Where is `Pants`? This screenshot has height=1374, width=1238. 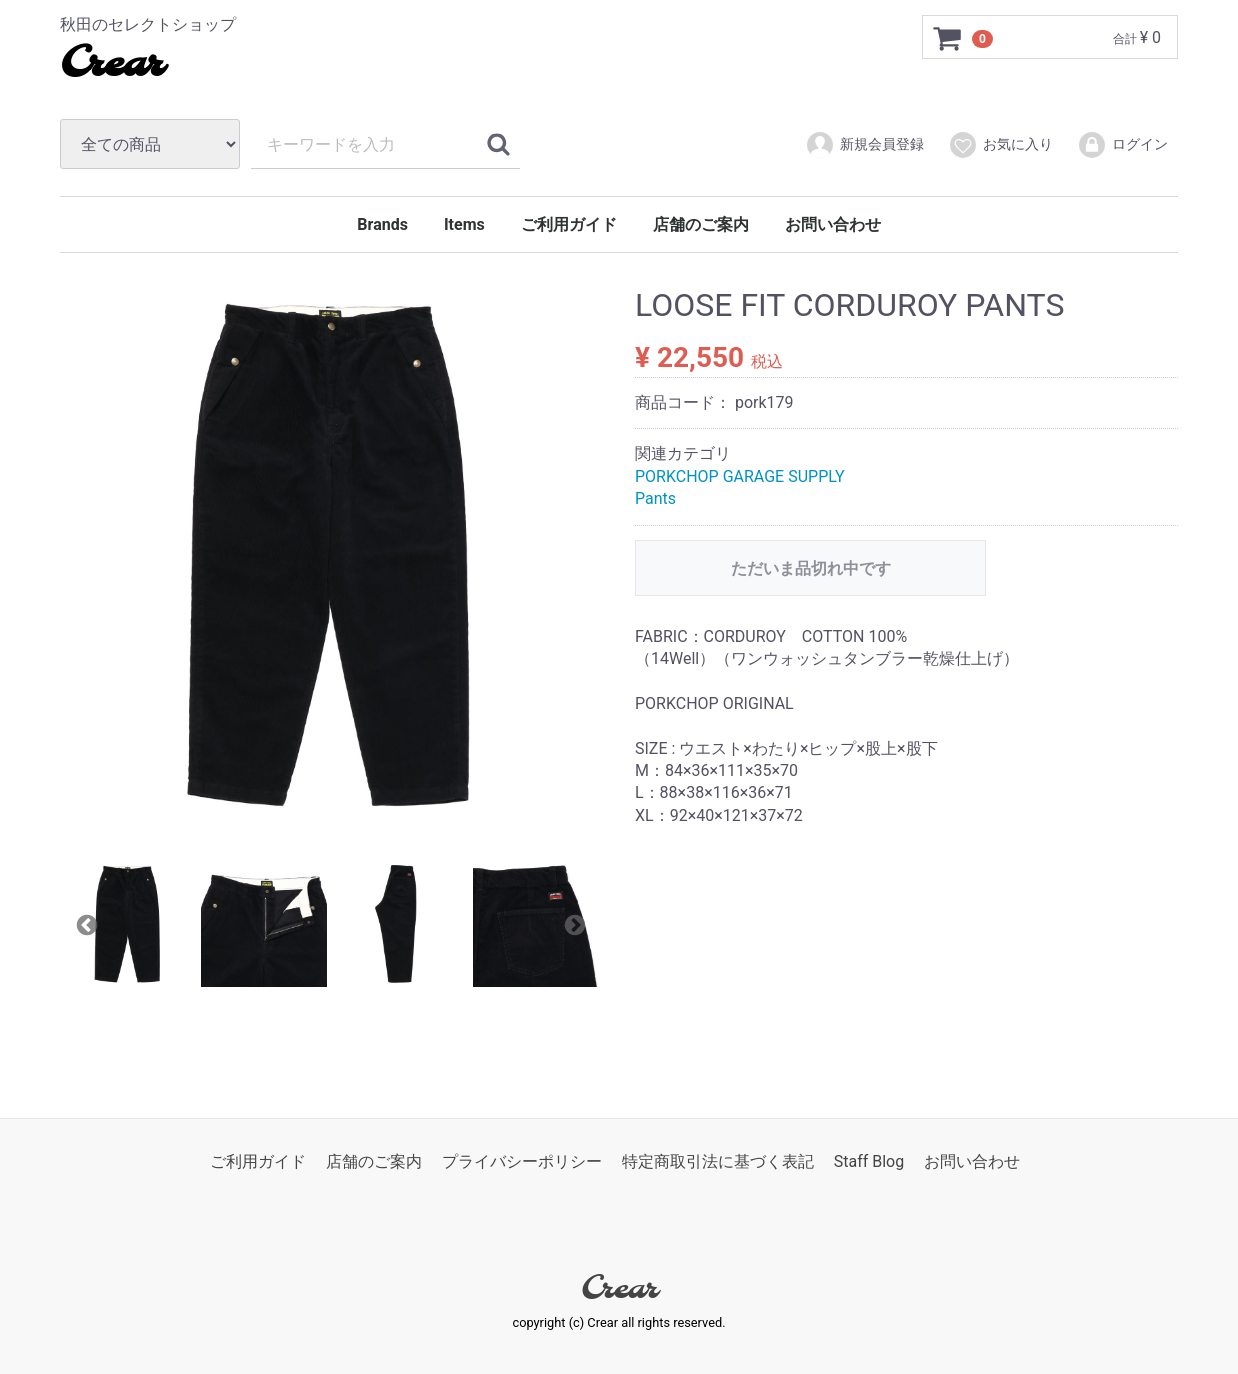
Pants is located at coordinates (655, 498).